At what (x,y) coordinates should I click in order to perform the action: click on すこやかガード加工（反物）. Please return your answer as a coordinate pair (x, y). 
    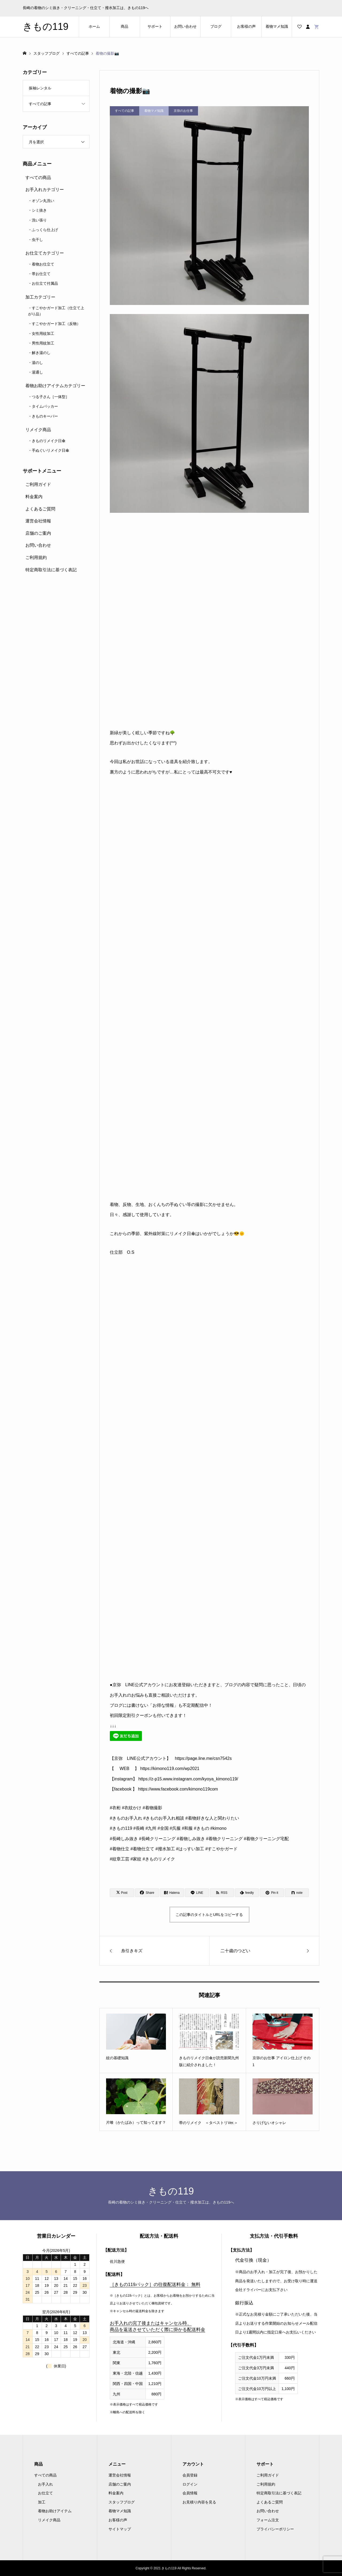
    Looking at the image, I should click on (56, 323).